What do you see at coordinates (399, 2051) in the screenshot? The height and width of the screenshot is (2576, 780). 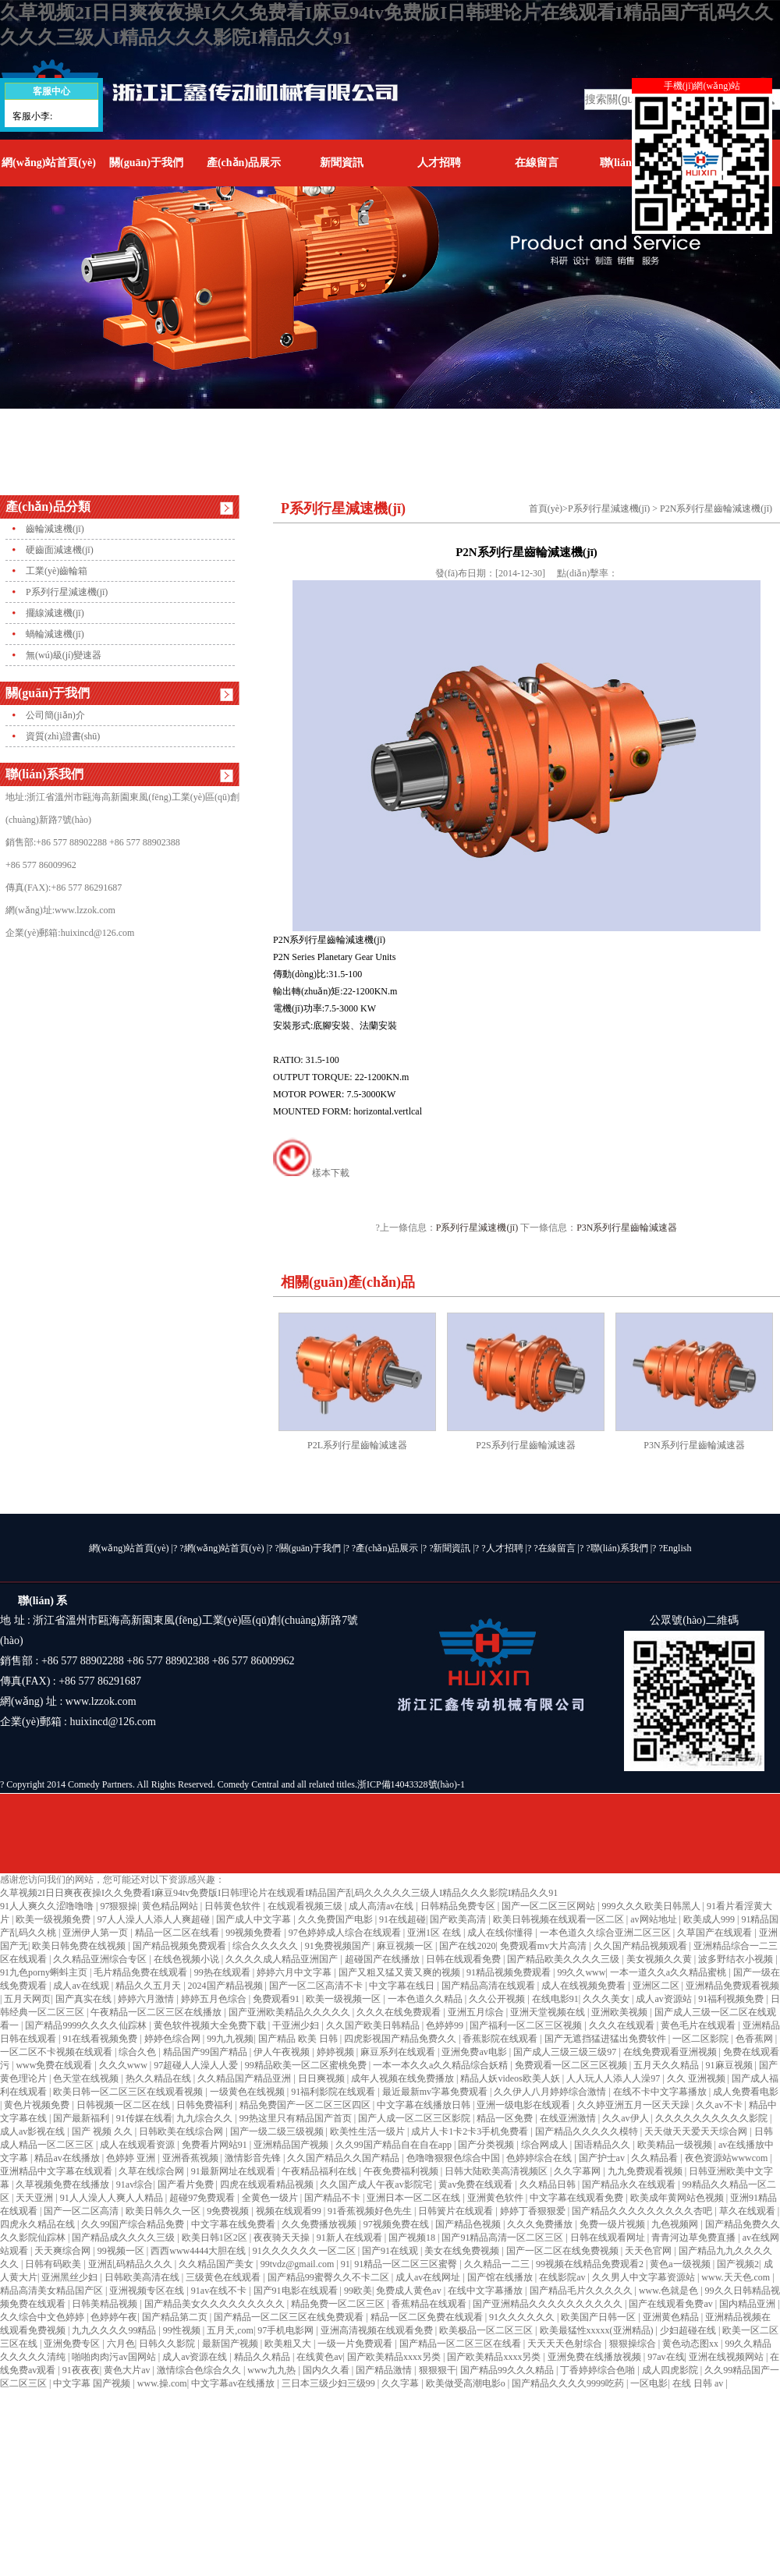 I see `麻豆系列在线观看` at bounding box center [399, 2051].